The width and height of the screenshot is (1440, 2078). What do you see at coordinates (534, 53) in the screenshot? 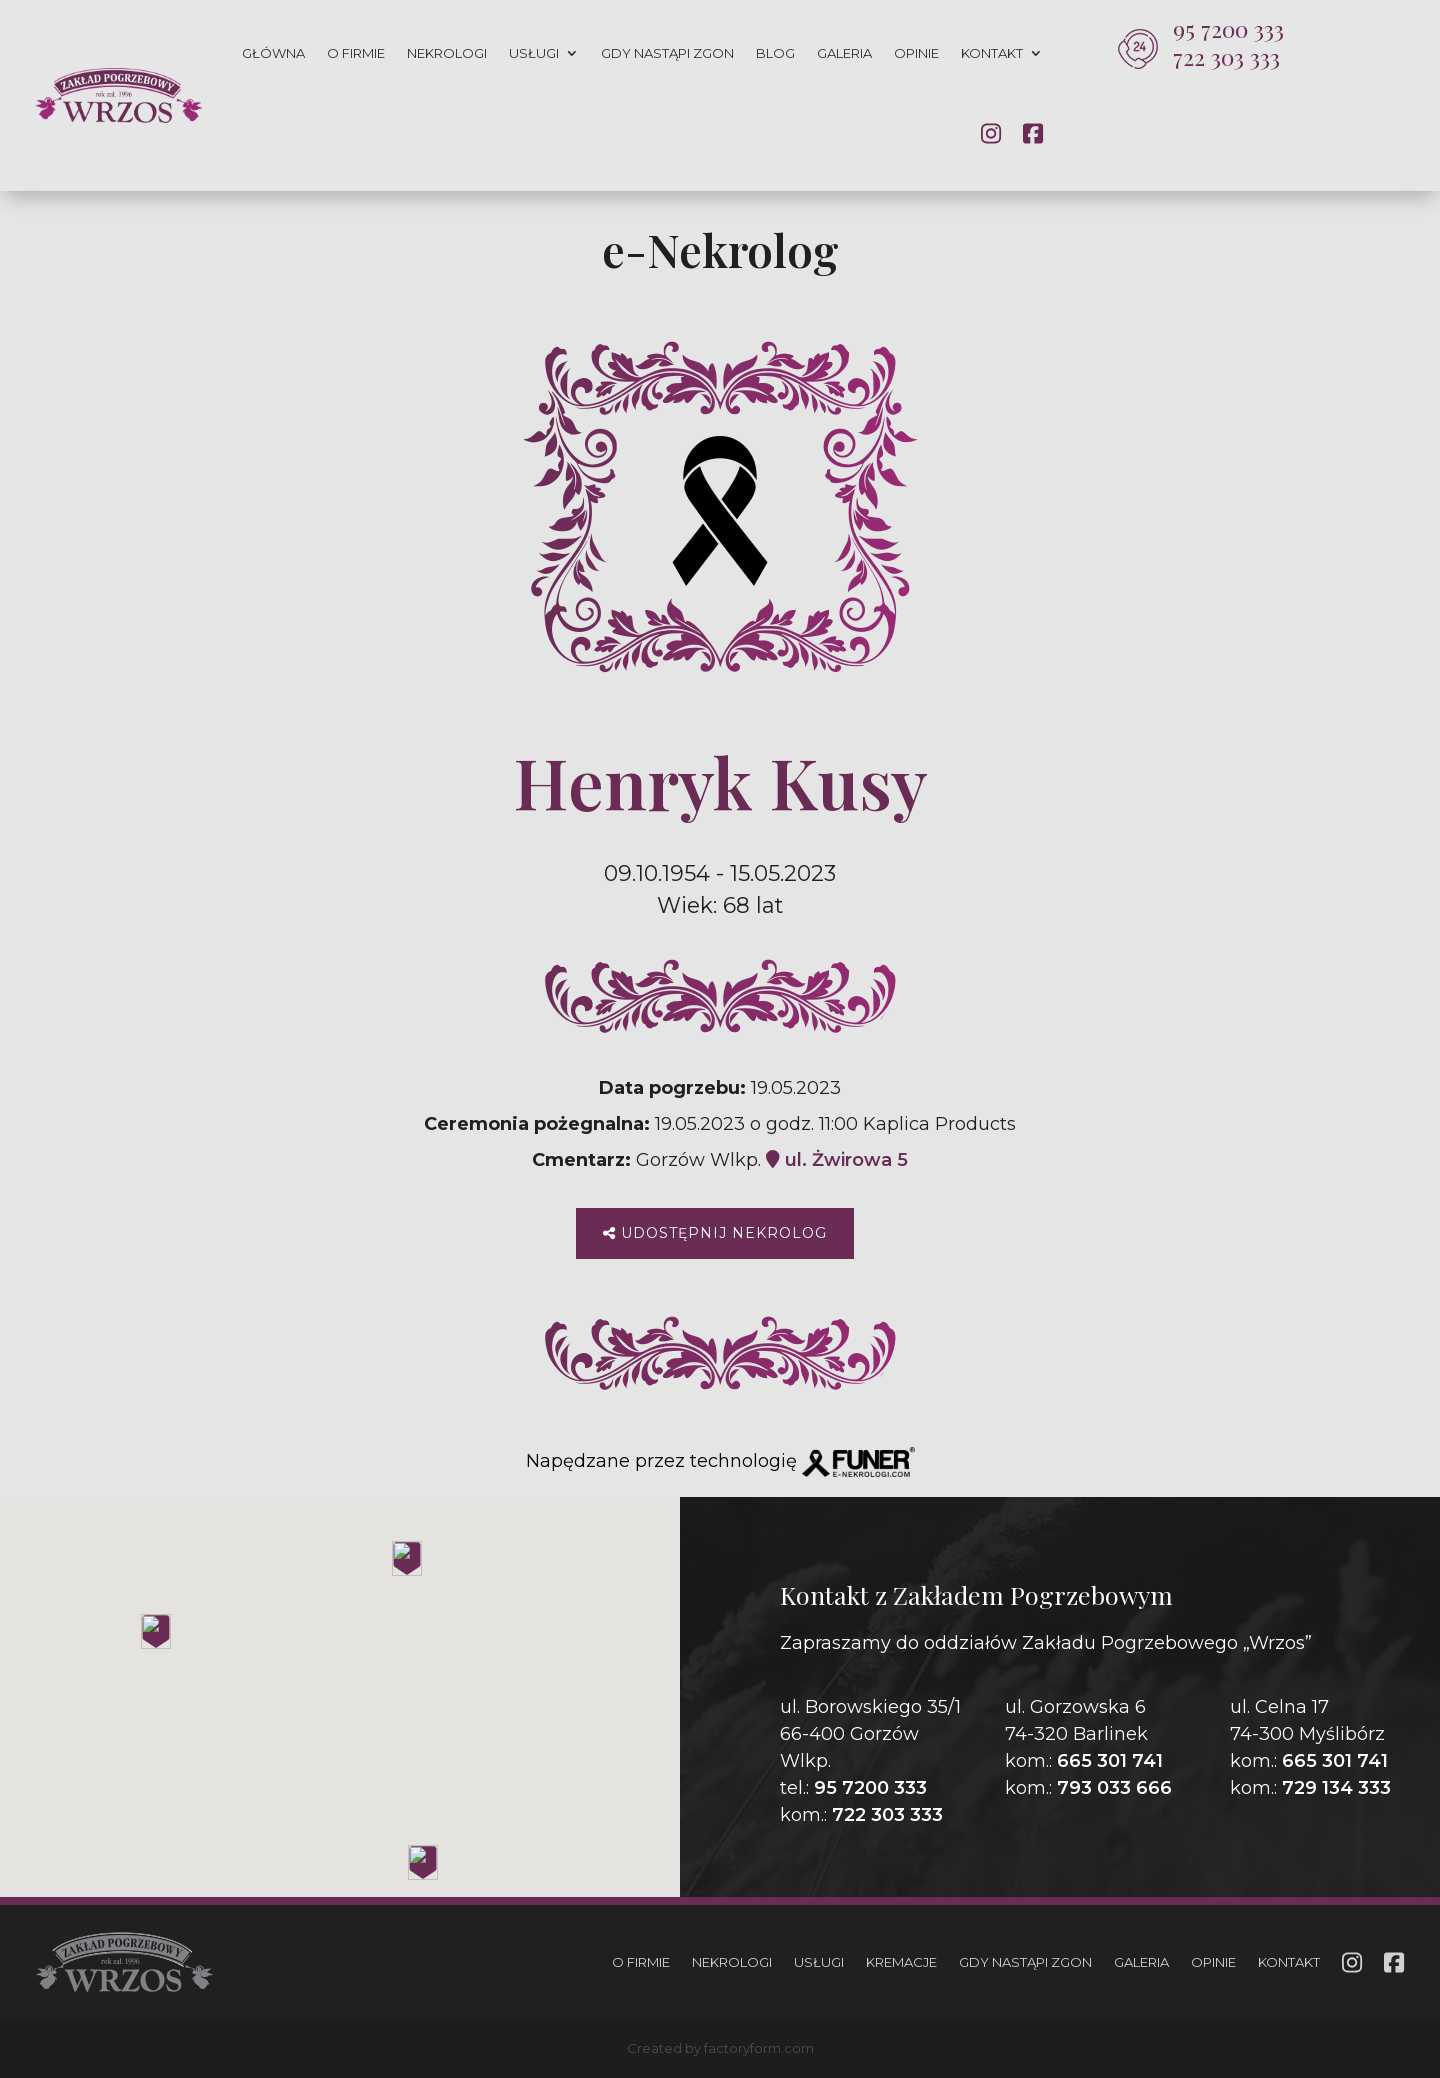
I see `Usługi` at bounding box center [534, 53].